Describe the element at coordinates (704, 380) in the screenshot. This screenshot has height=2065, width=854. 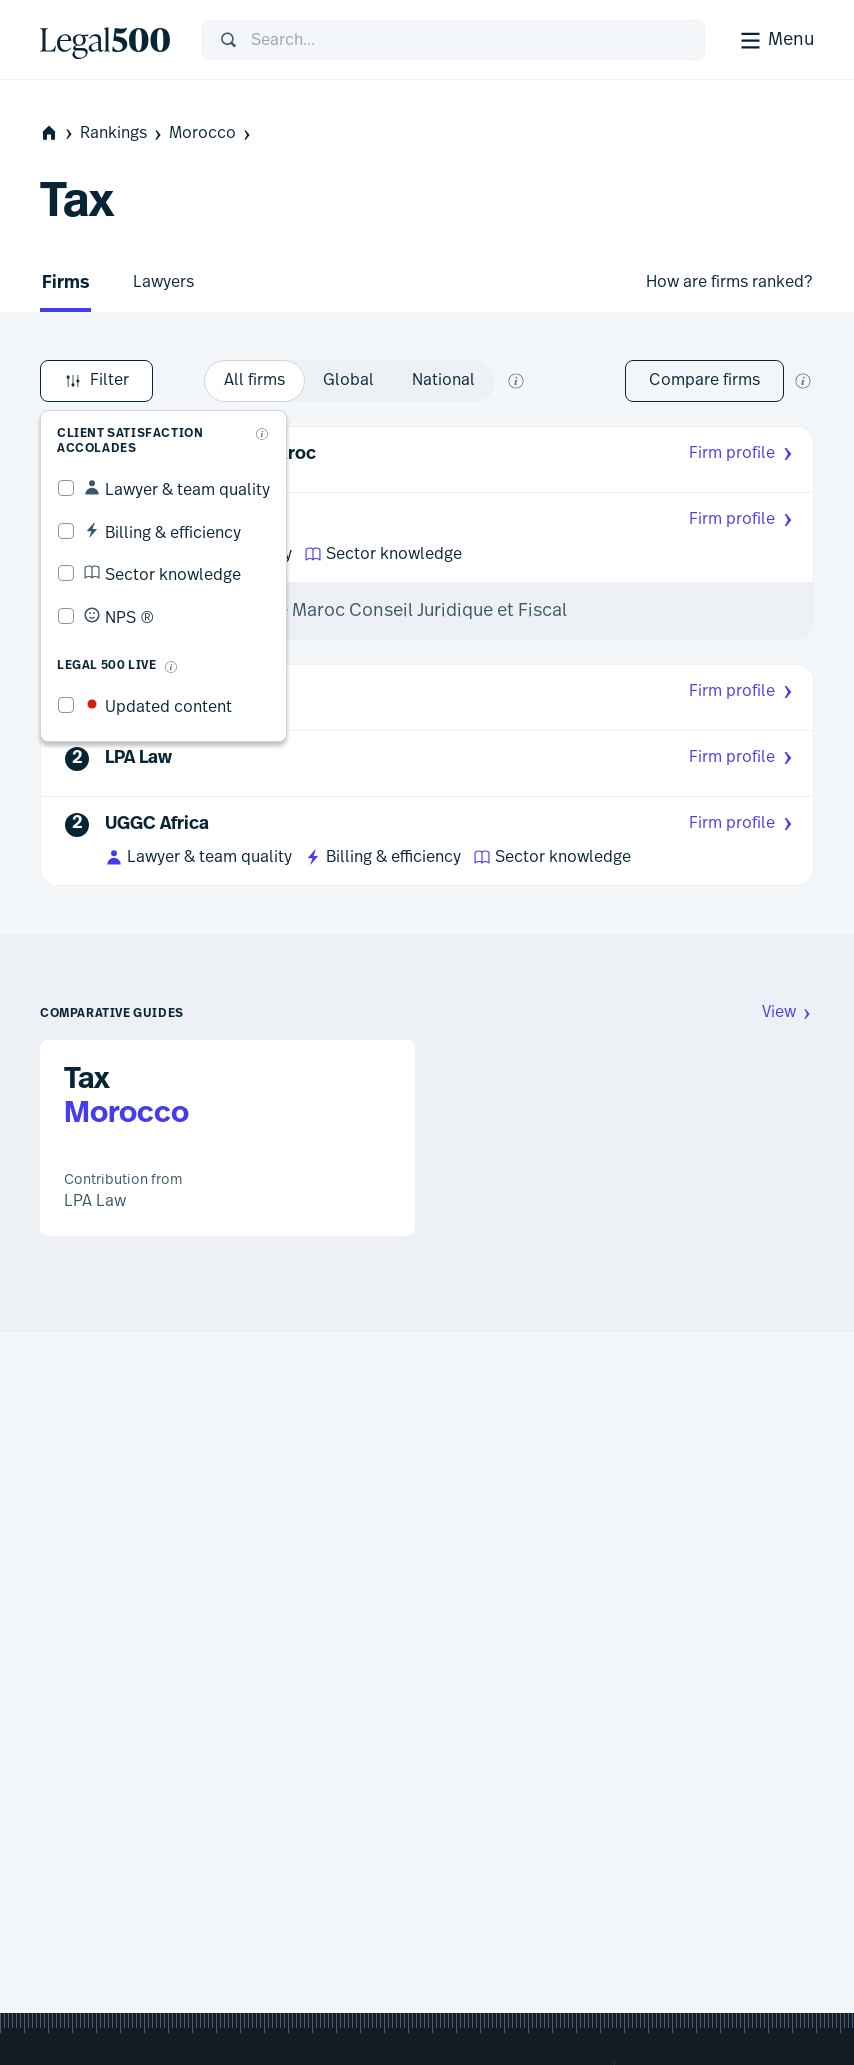
I see `Compare firms` at that location.